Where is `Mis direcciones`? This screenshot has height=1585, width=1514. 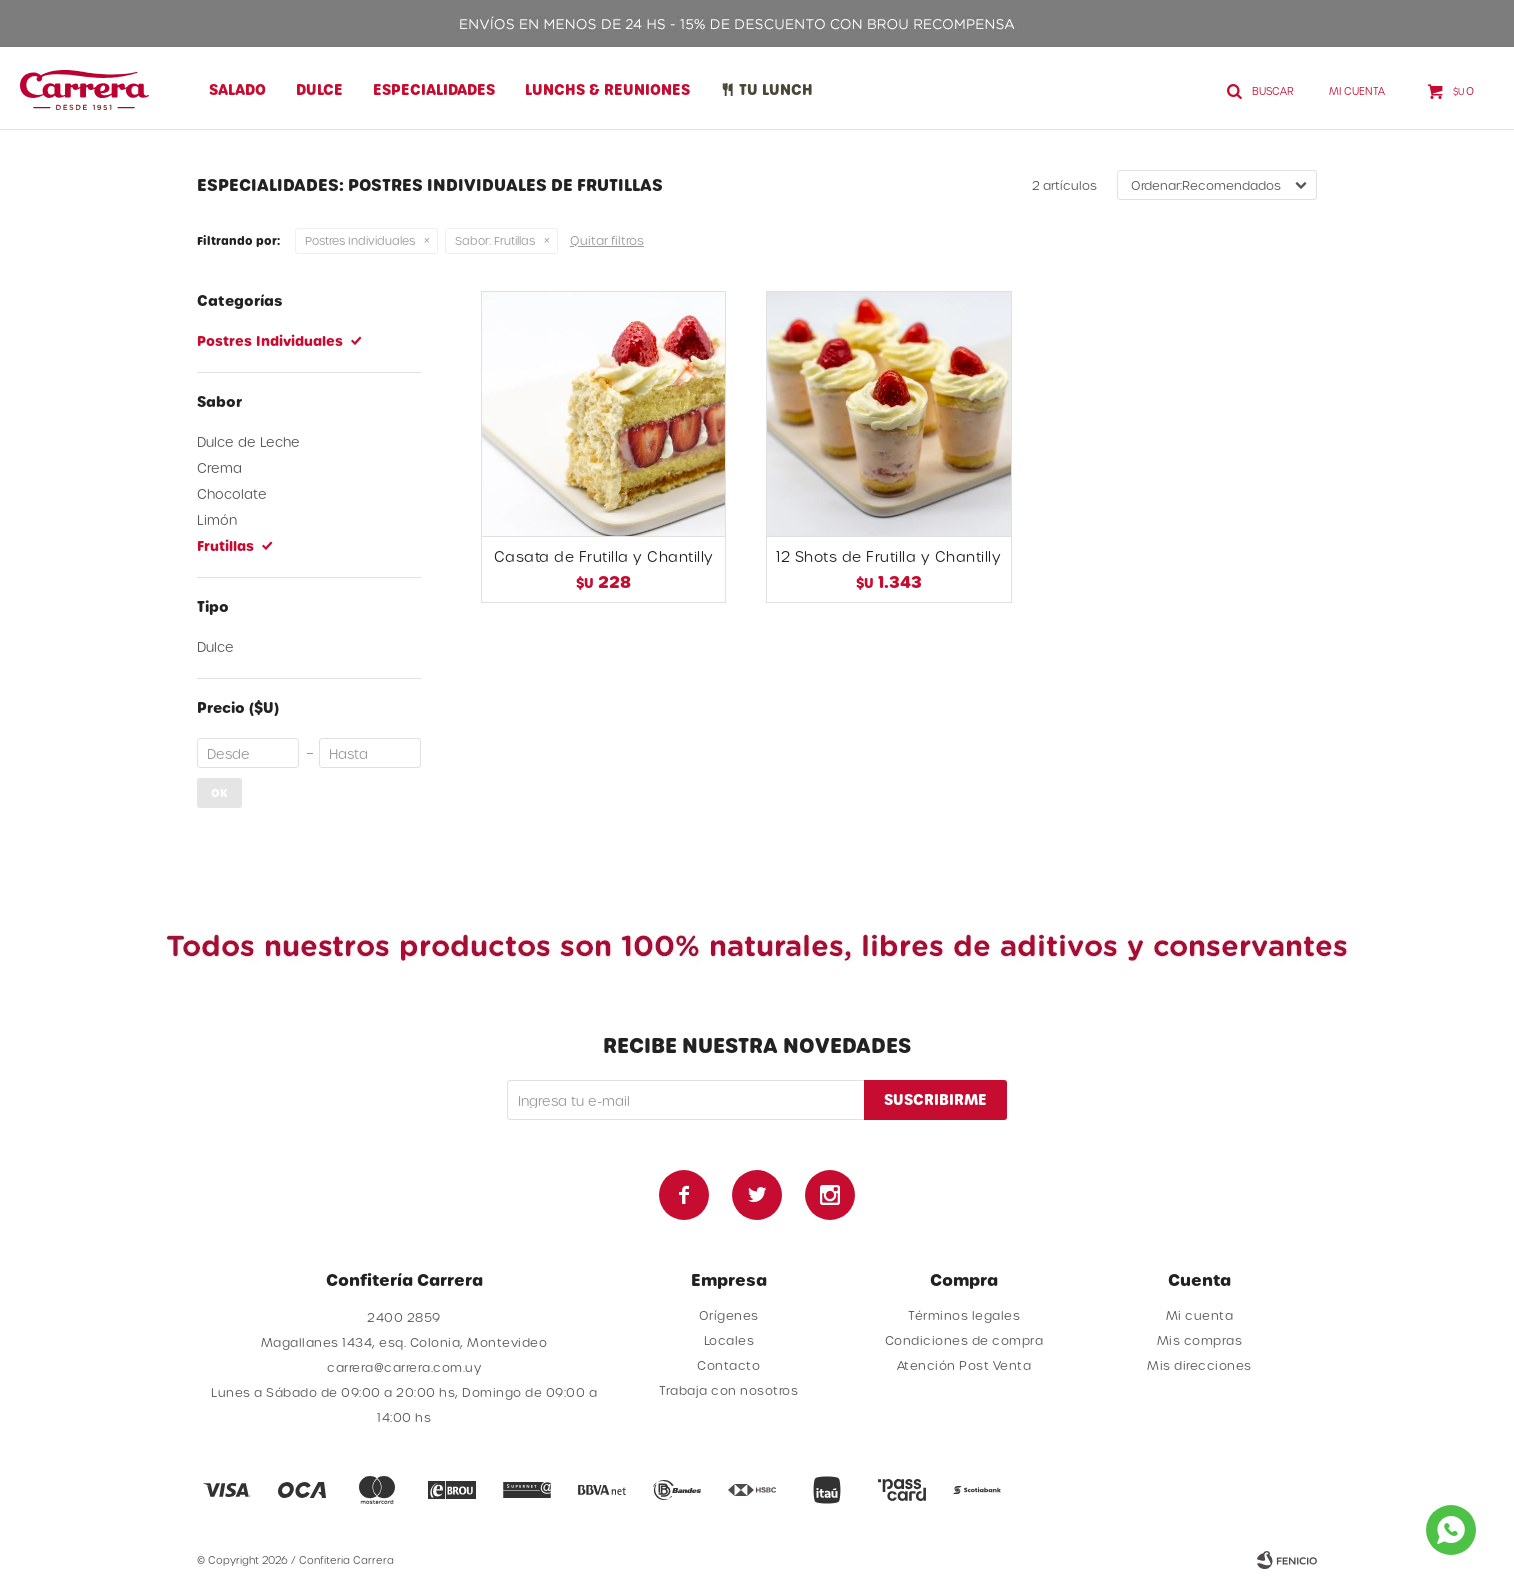 Mis direcciones is located at coordinates (1199, 1365).